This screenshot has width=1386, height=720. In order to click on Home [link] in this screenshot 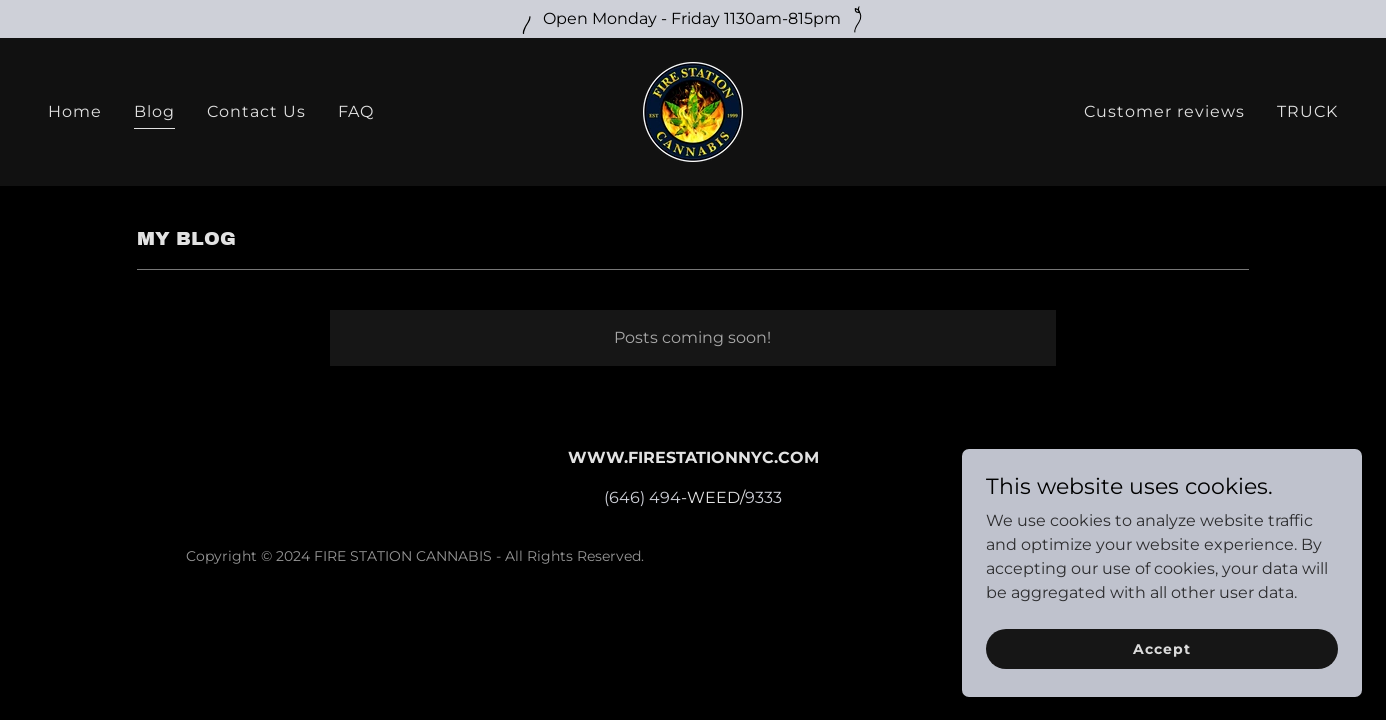, I will do `click(75, 111)`.